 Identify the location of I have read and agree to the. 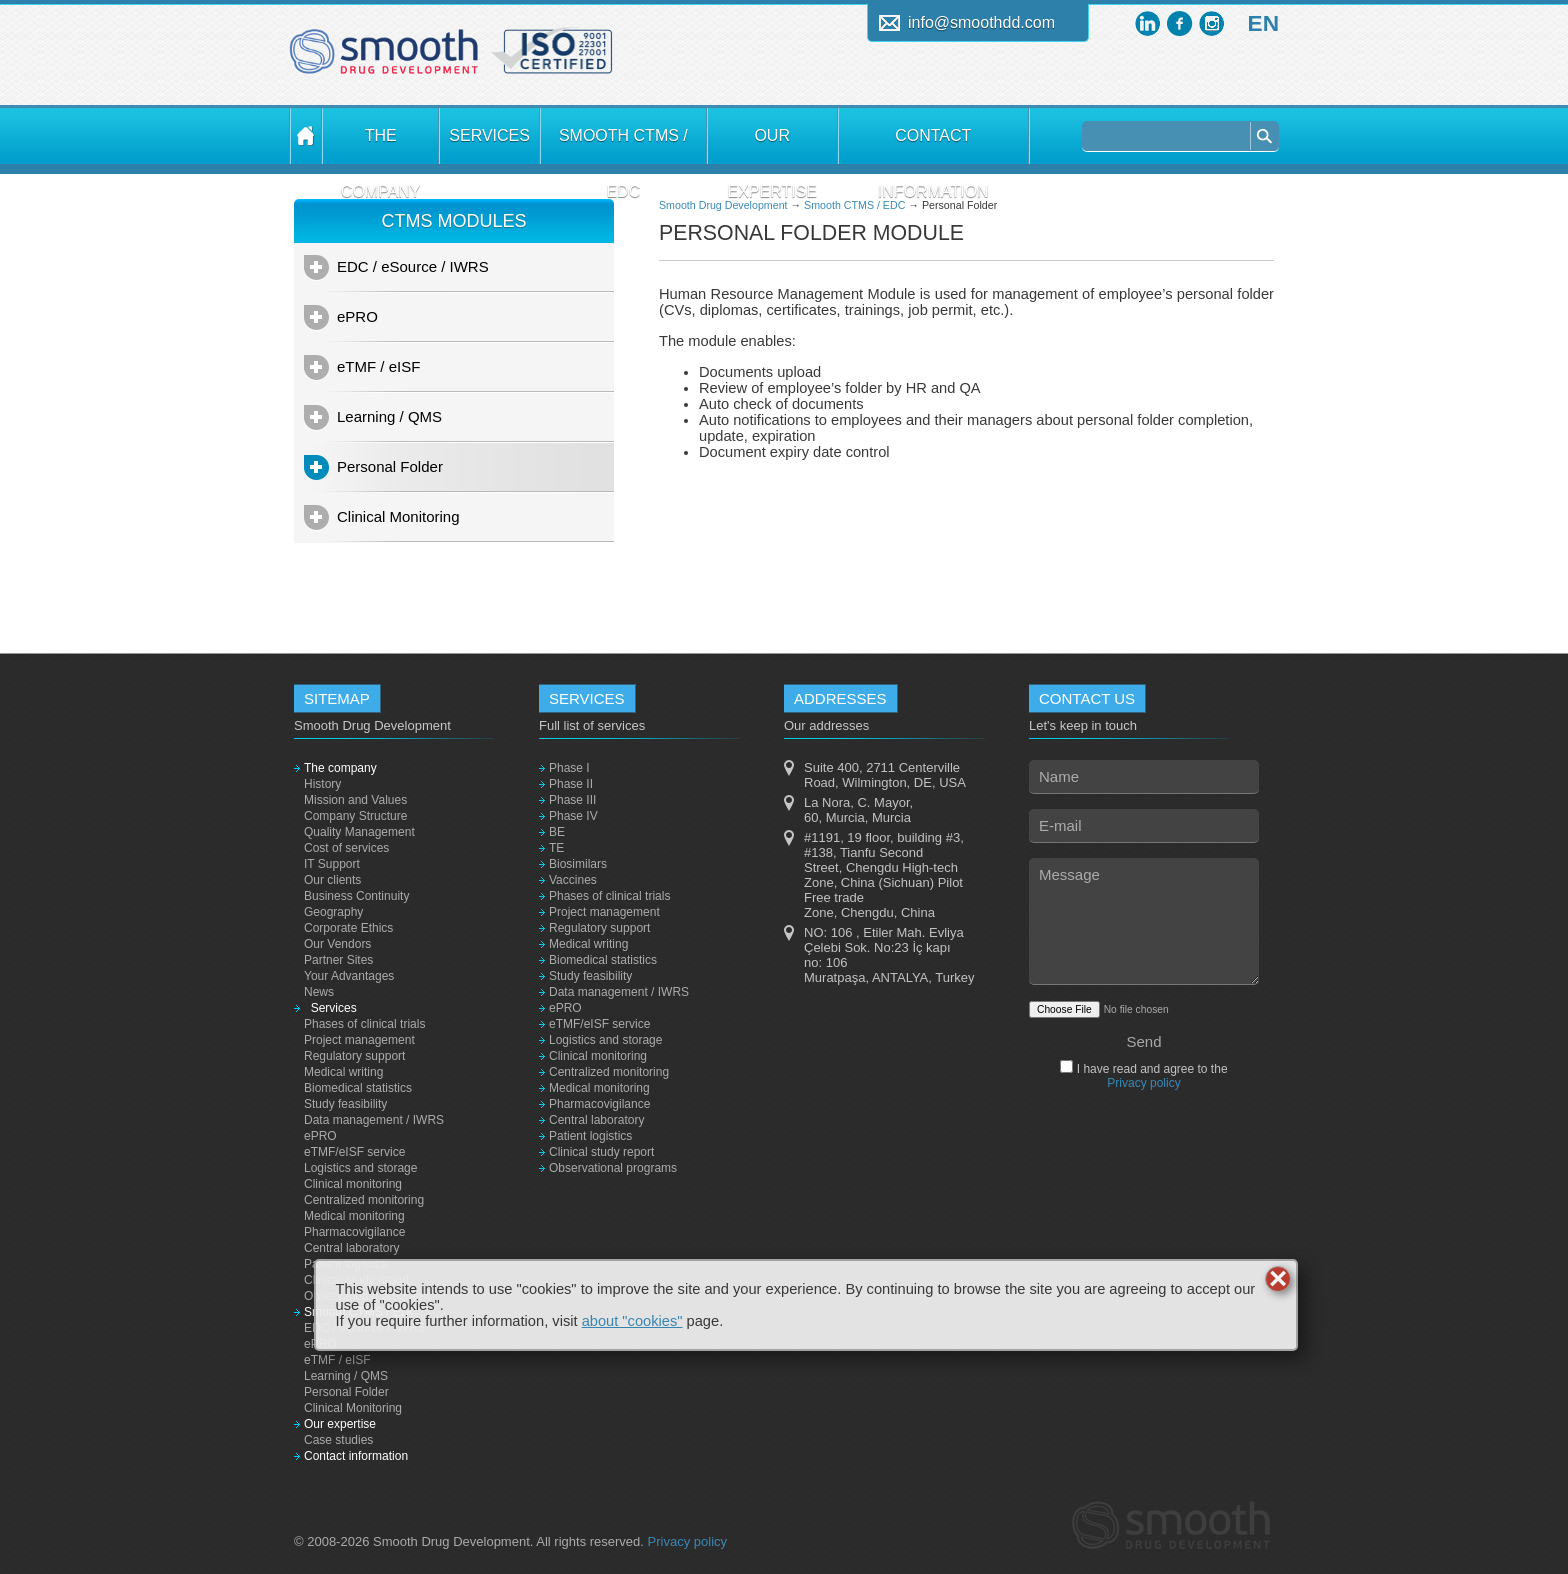
(1150, 1076).